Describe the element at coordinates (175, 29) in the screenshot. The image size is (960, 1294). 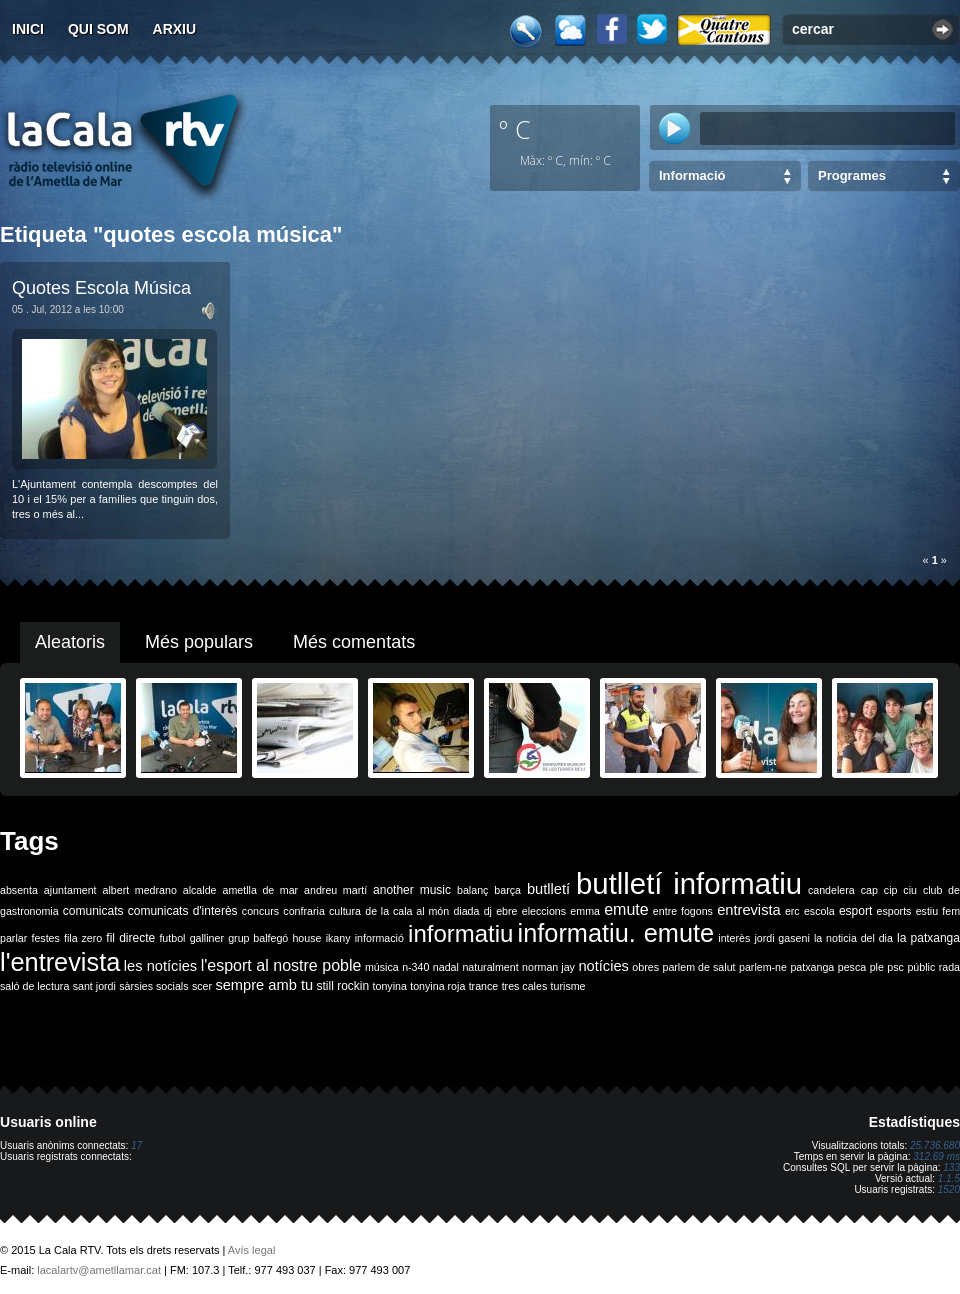
I see `Arxiu` at that location.